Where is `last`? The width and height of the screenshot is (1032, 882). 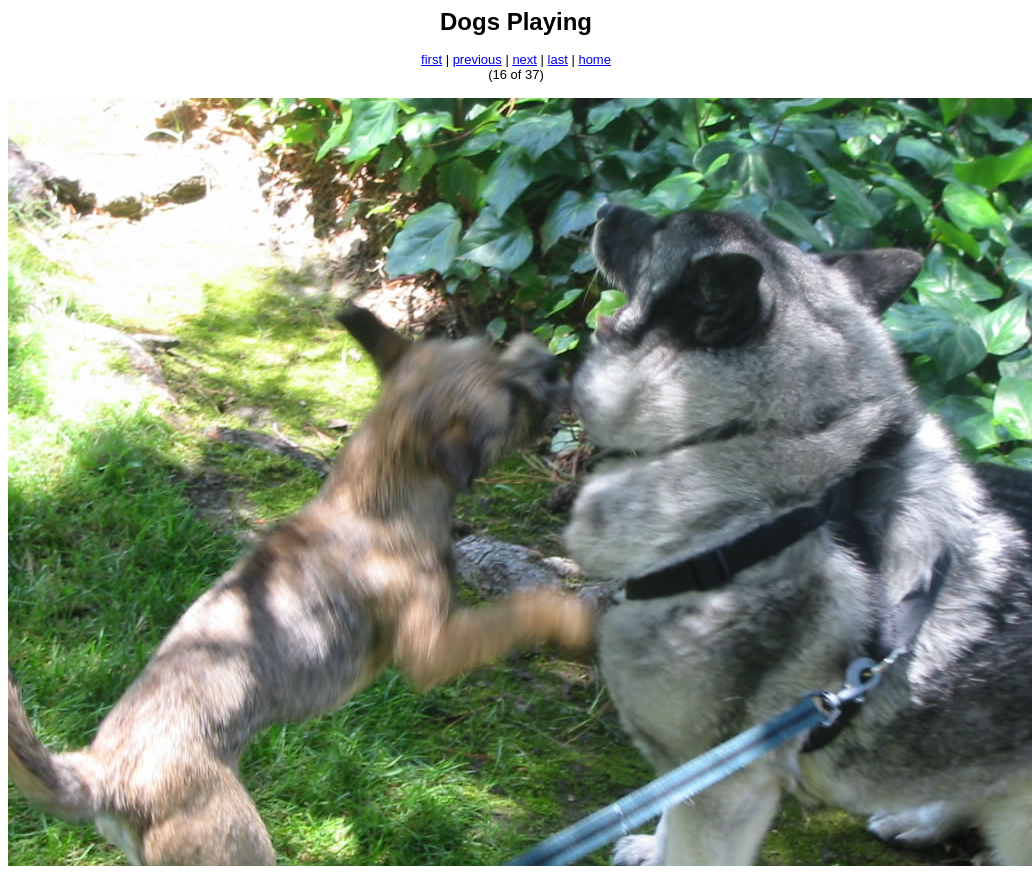 last is located at coordinates (558, 59).